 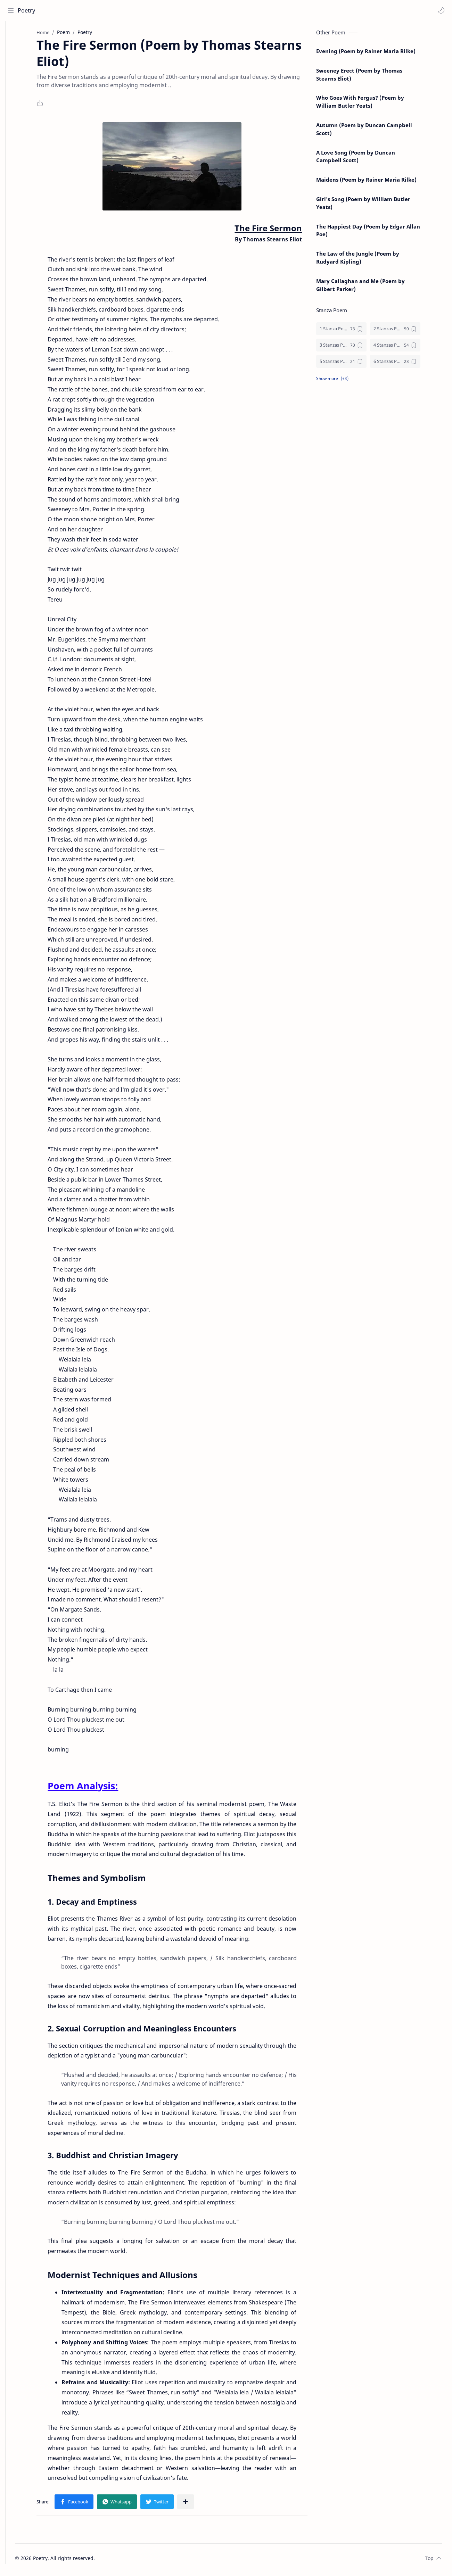 I want to click on [Share to other apps], so click(x=196, y=2504).